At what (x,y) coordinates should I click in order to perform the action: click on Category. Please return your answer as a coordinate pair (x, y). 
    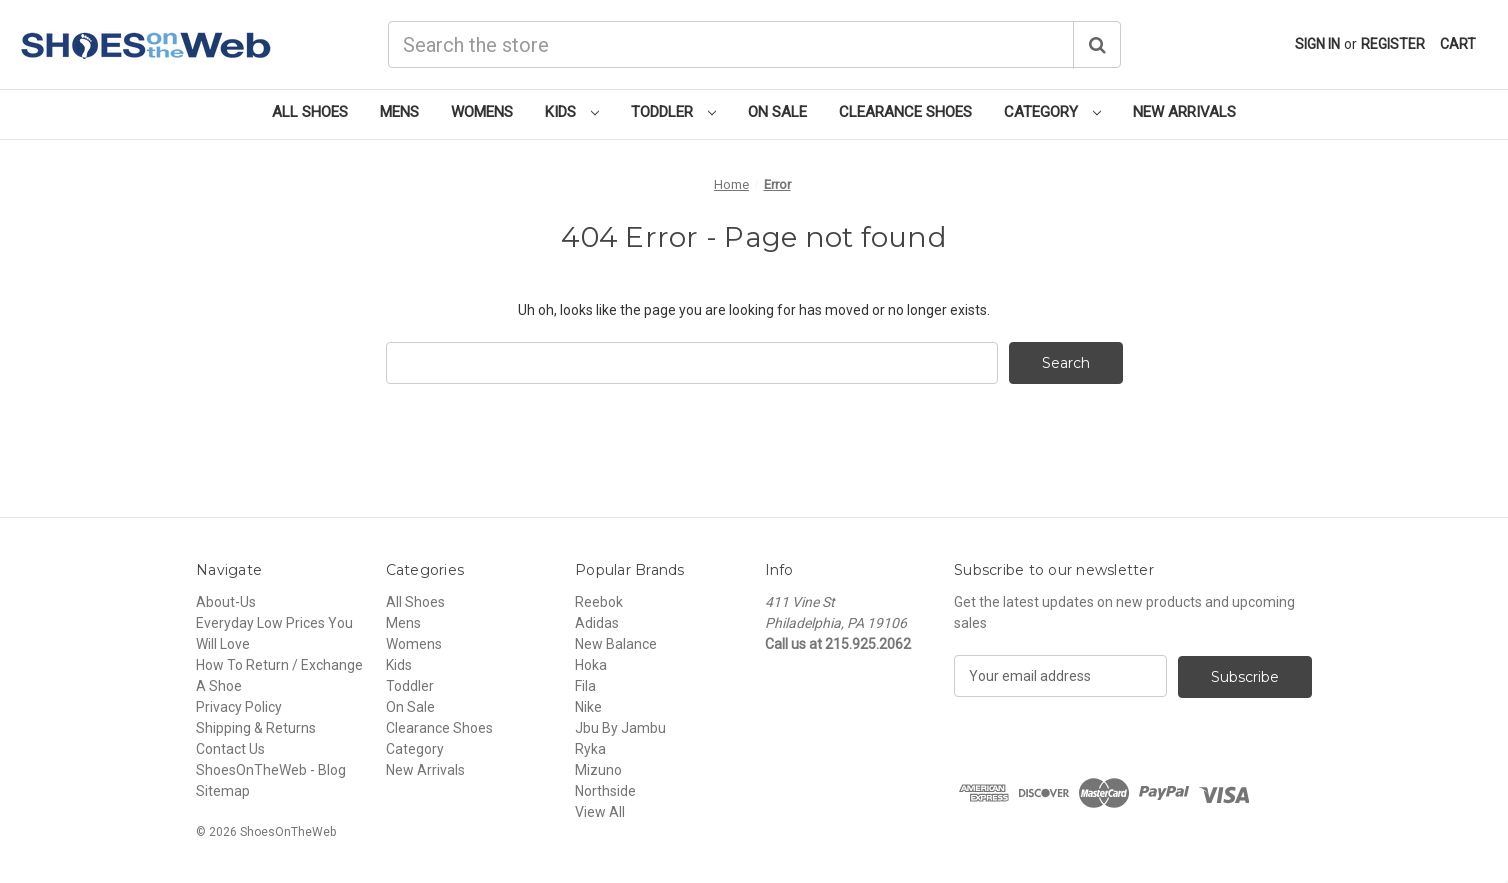
    Looking at the image, I should click on (1052, 112).